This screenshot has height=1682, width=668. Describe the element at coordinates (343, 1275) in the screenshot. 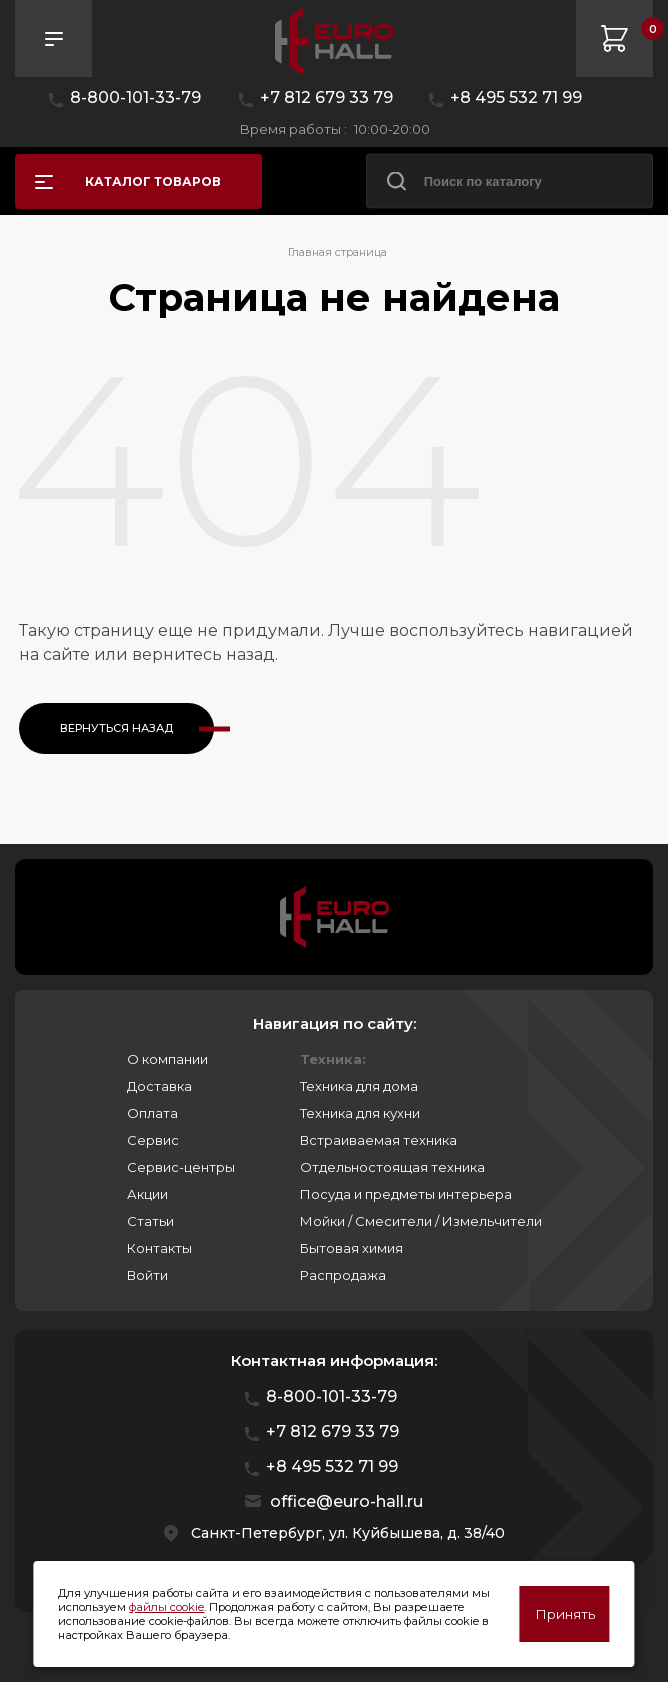

I see `Распродажа` at that location.